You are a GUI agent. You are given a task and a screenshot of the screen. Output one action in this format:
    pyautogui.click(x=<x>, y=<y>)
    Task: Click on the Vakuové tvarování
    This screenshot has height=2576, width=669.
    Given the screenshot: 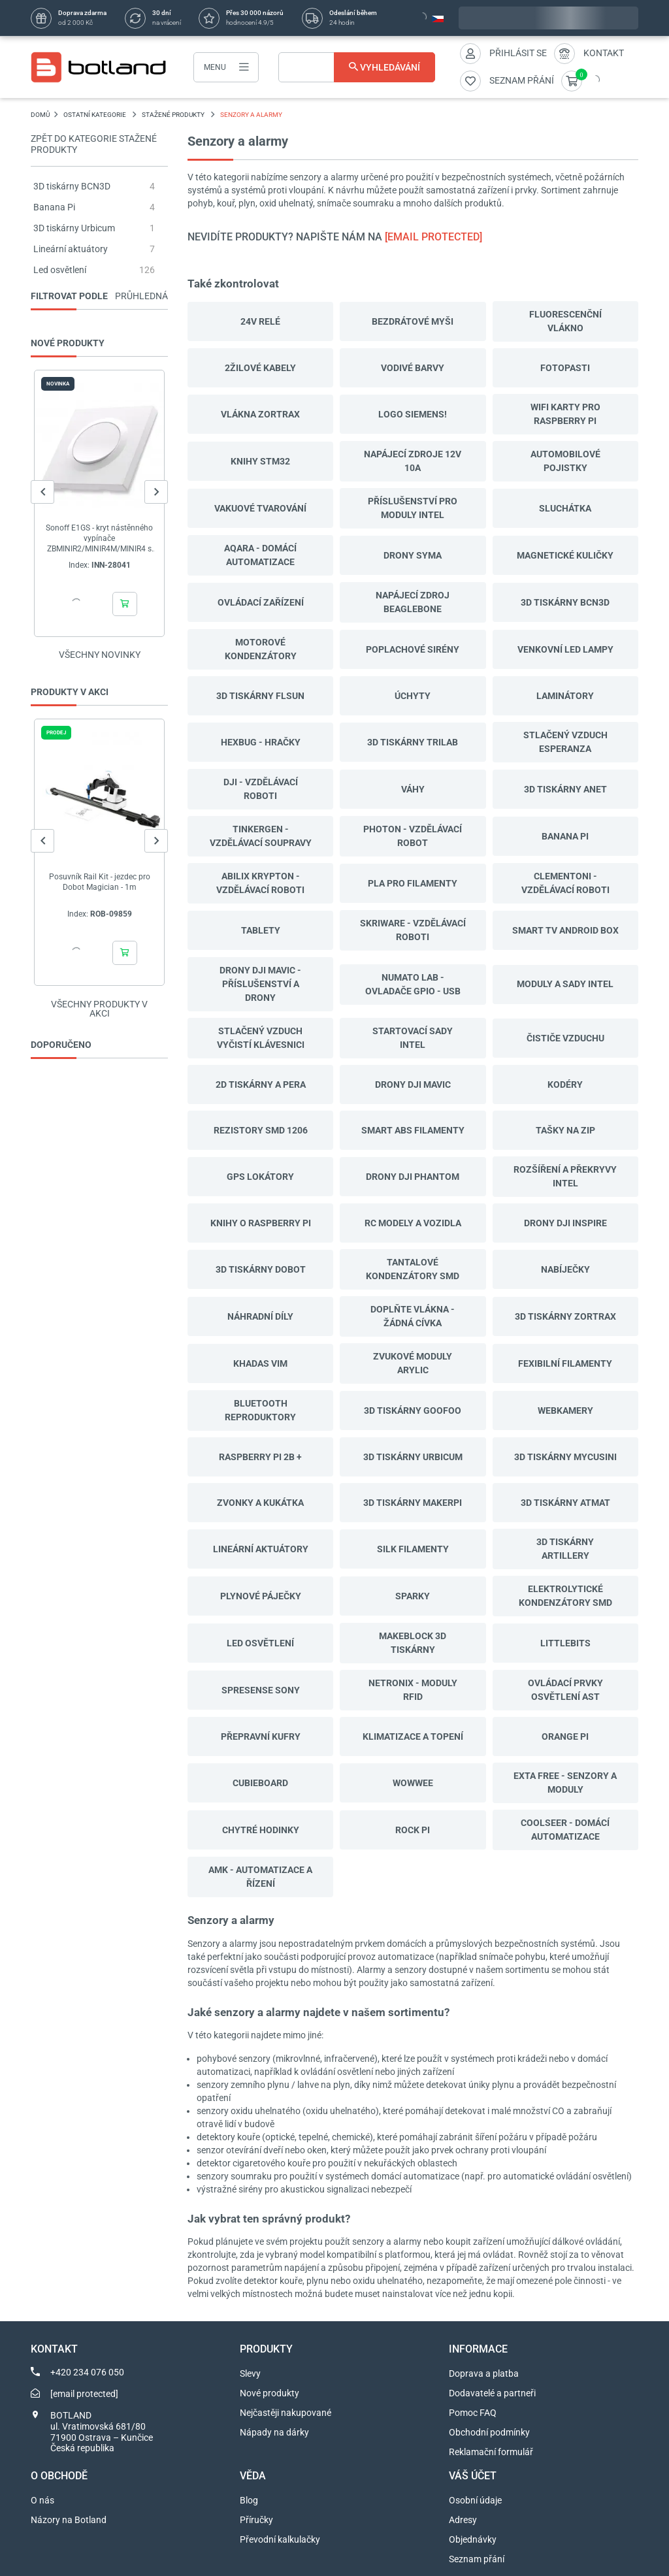 What is the action you would take?
    pyautogui.click(x=260, y=508)
    